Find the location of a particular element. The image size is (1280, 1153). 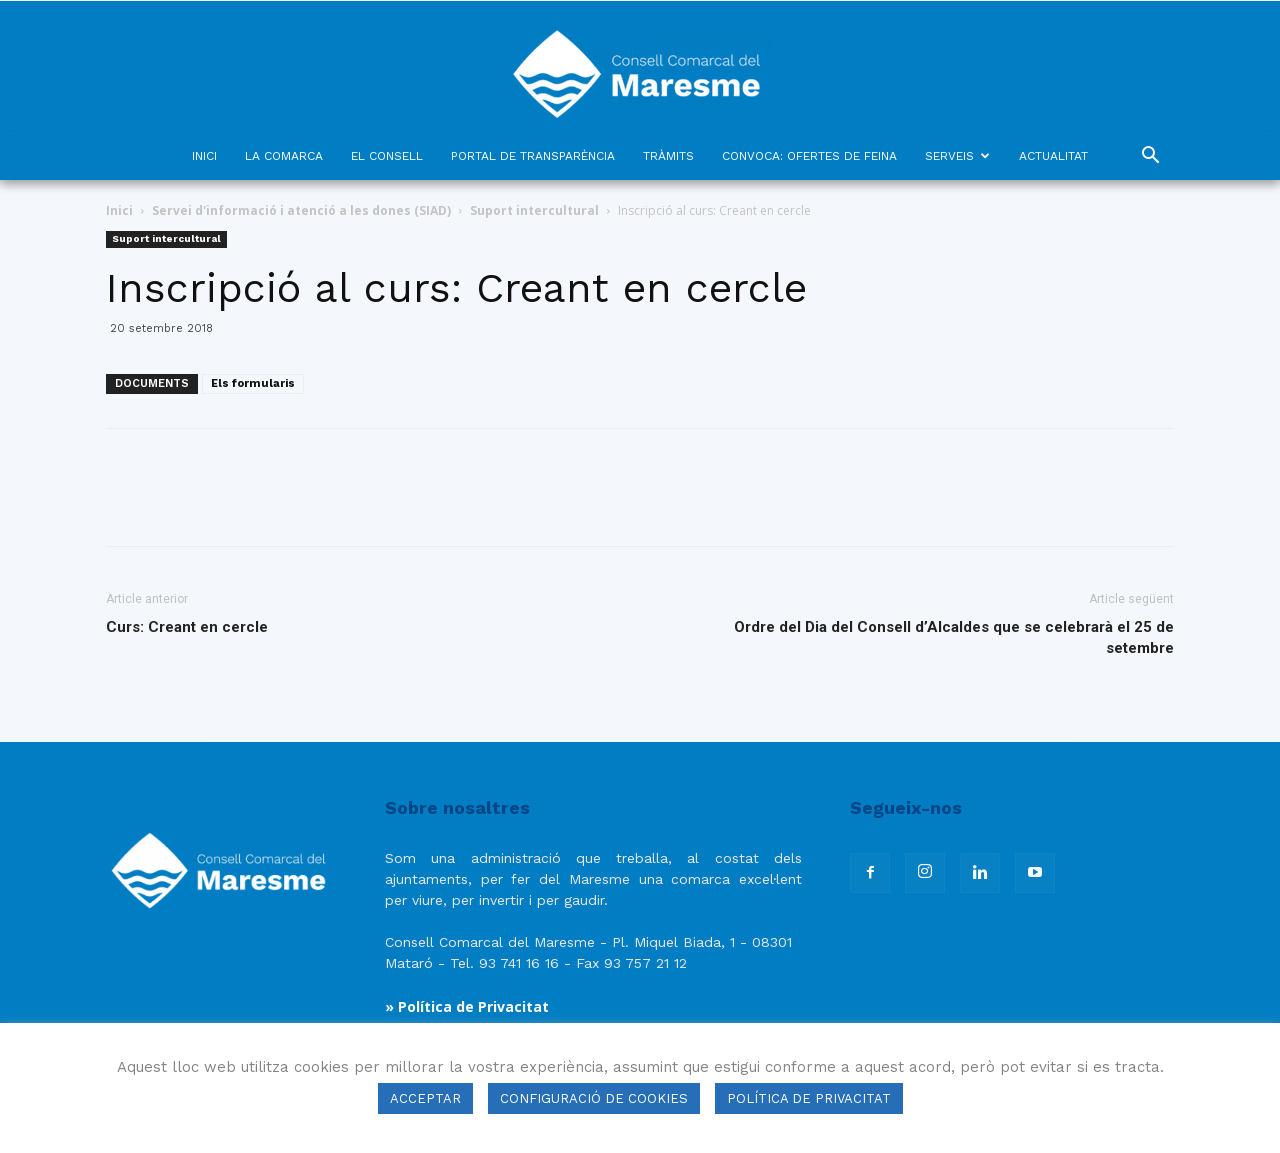

INICI is located at coordinates (204, 156).